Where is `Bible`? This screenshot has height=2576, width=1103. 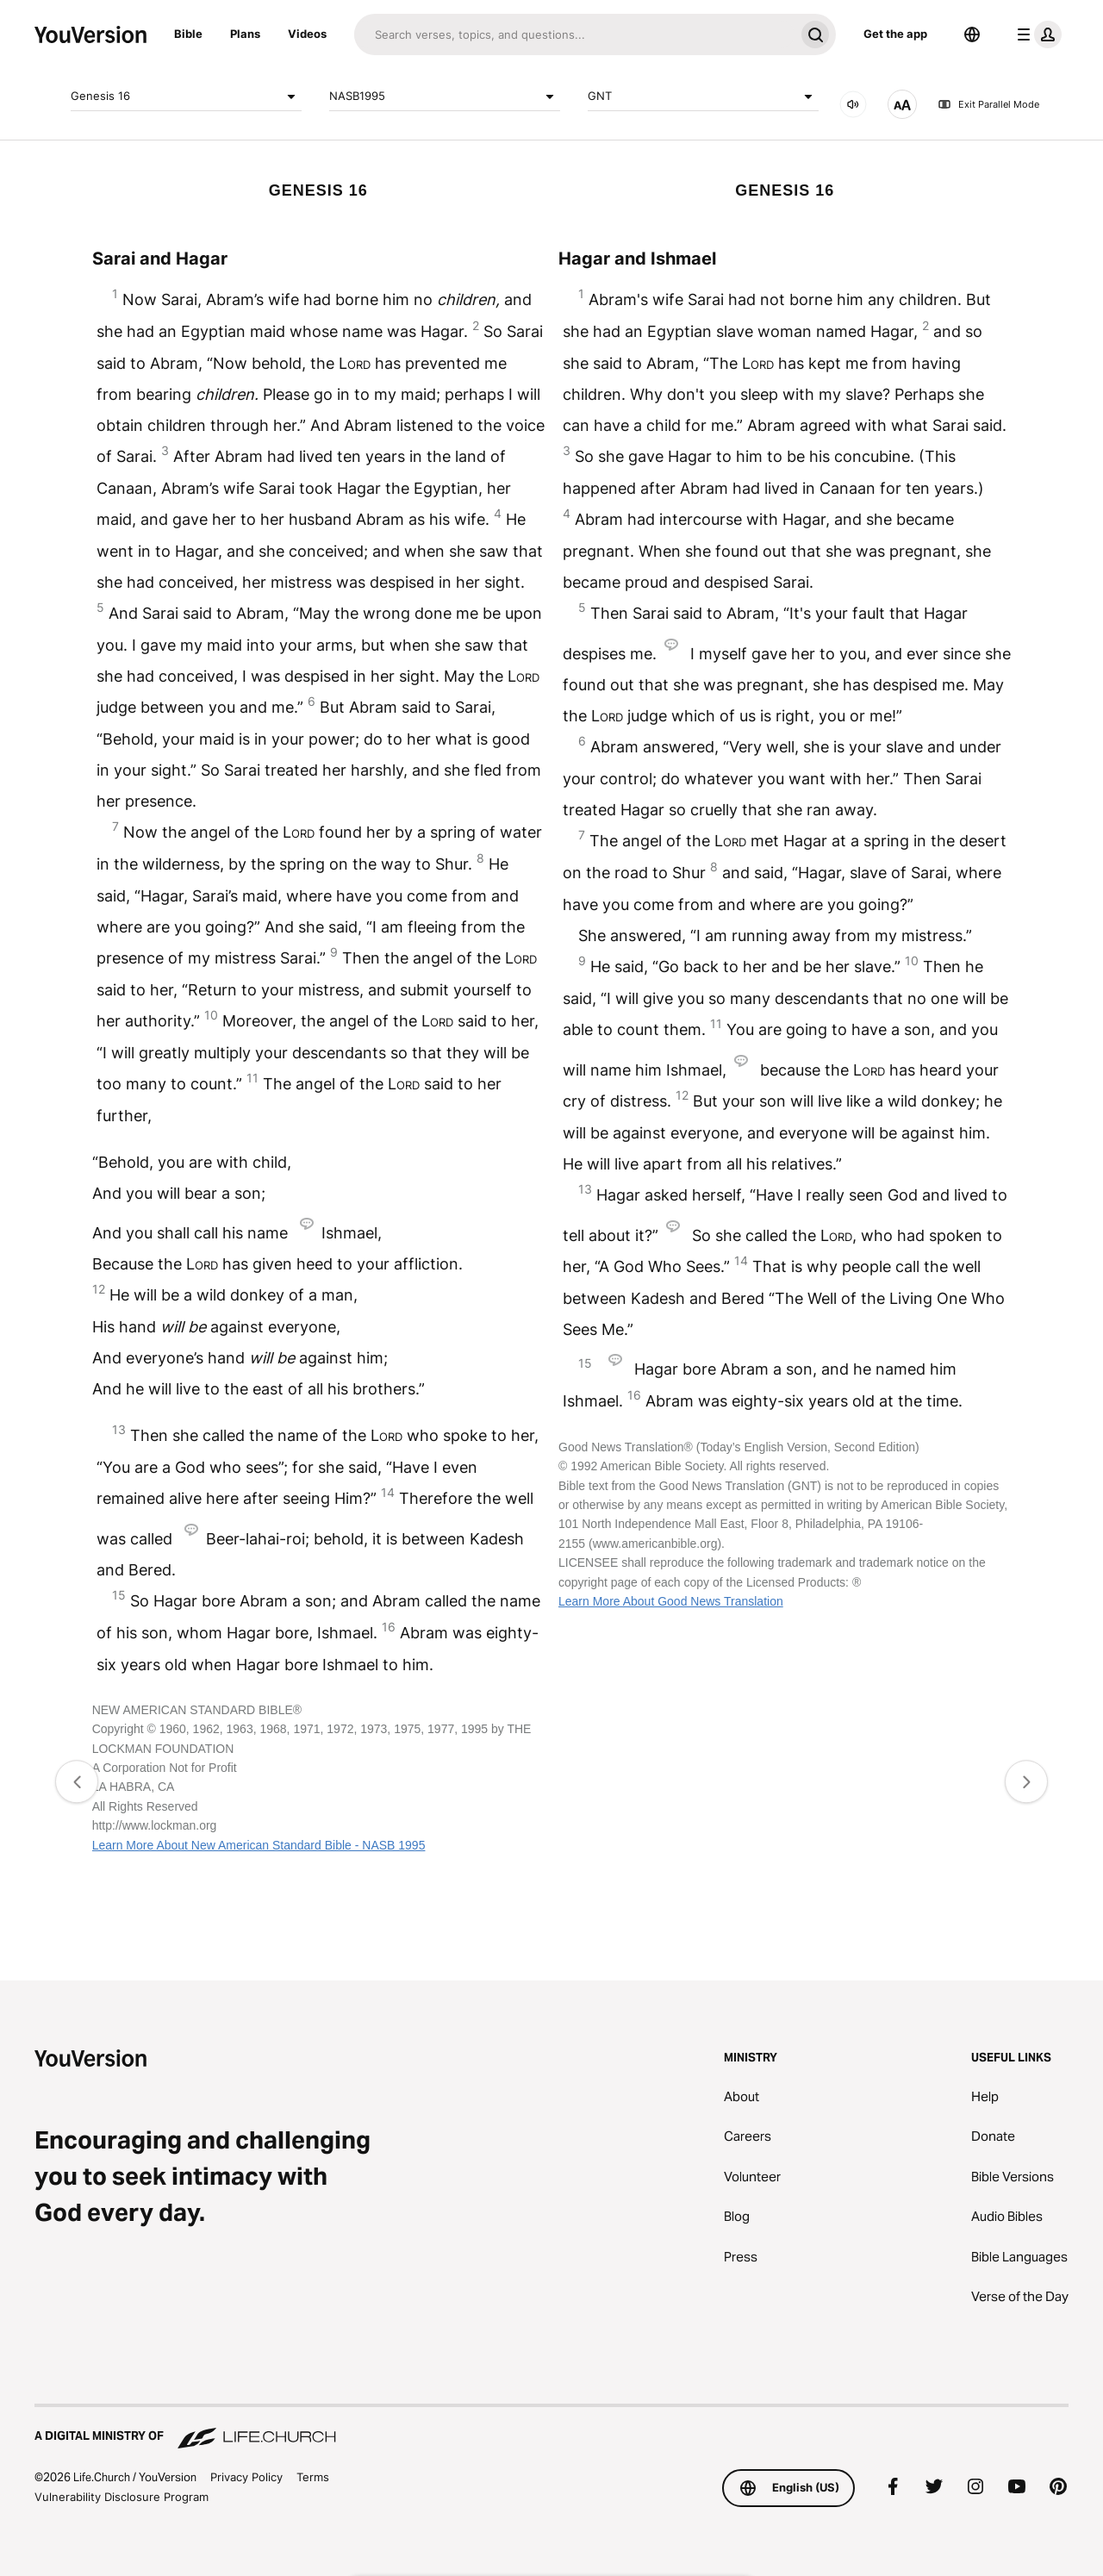
Bible is located at coordinates (188, 34).